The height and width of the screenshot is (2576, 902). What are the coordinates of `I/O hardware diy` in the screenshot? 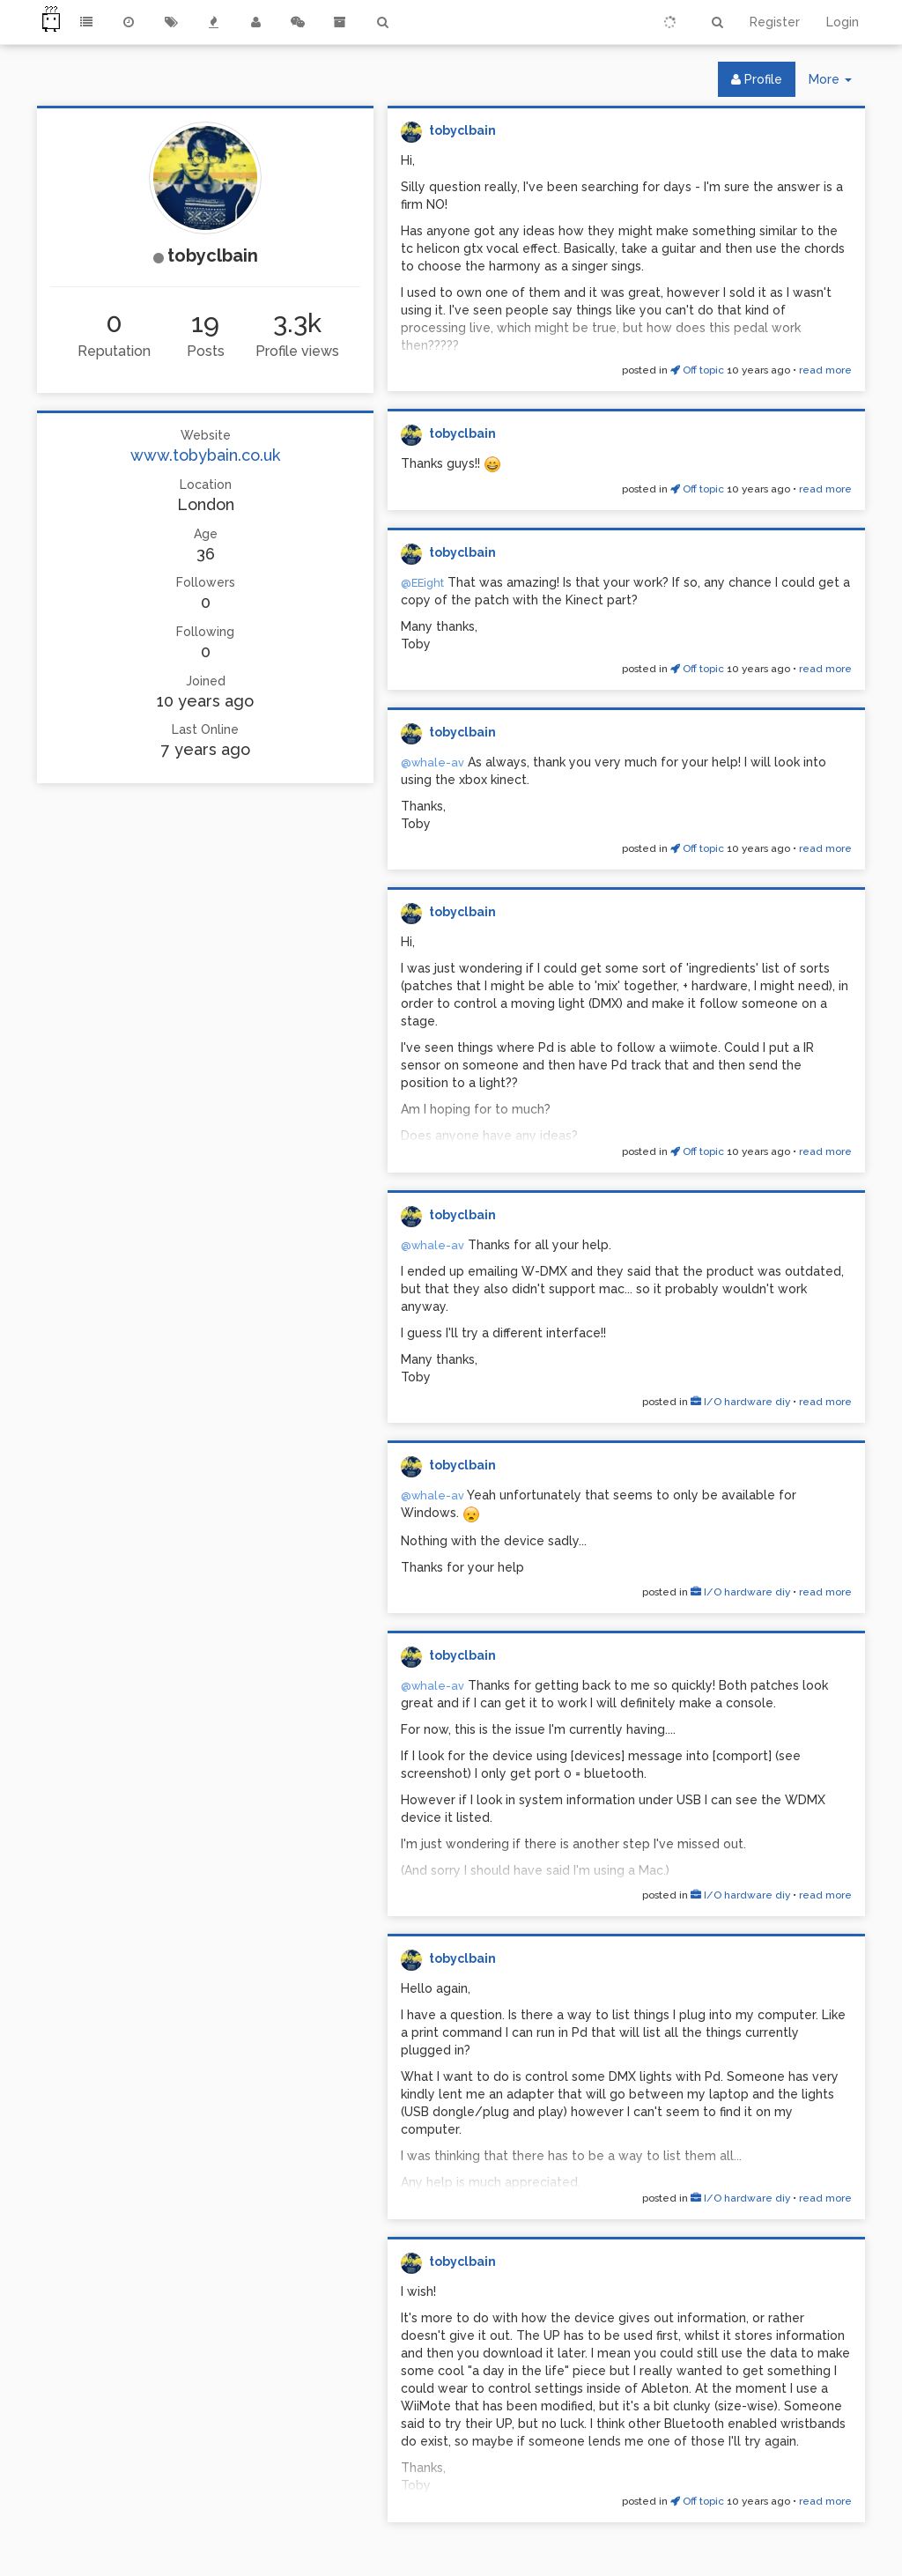 It's located at (740, 1401).